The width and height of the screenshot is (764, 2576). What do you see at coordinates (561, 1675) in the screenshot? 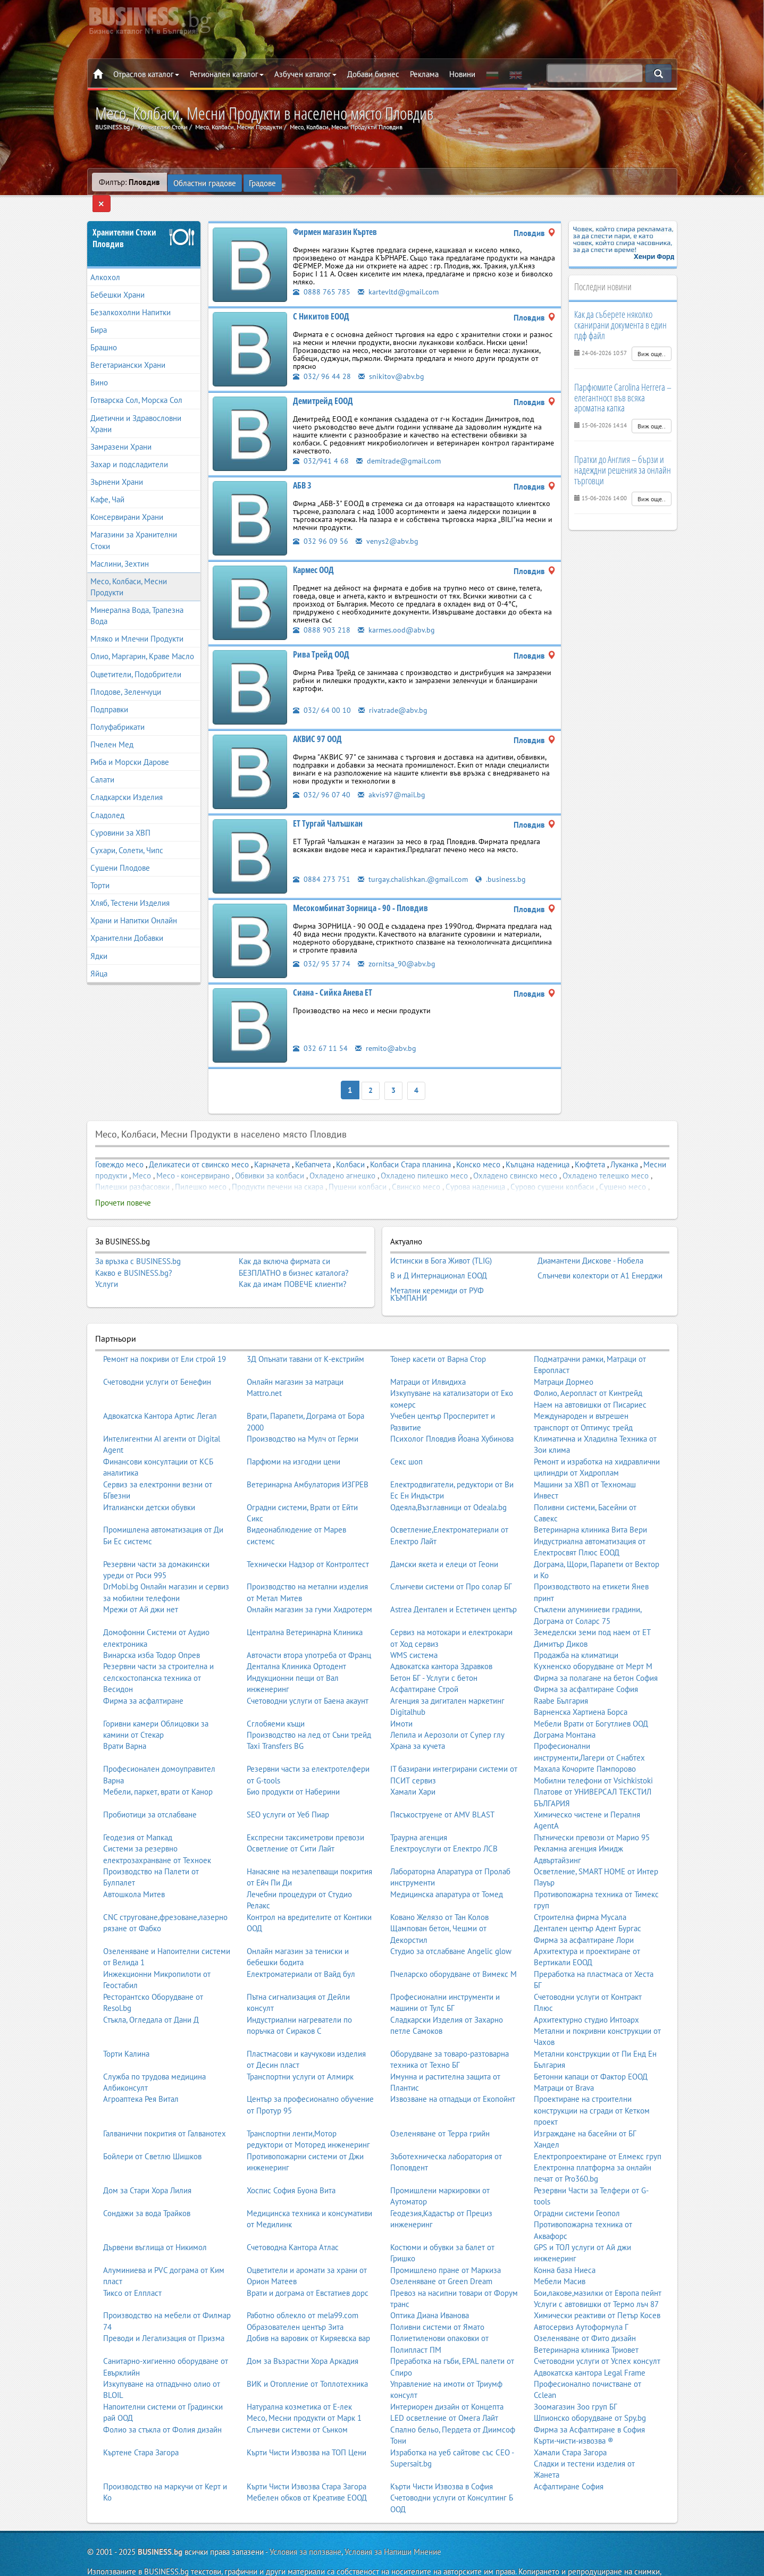
I see `Raabe България` at bounding box center [561, 1675].